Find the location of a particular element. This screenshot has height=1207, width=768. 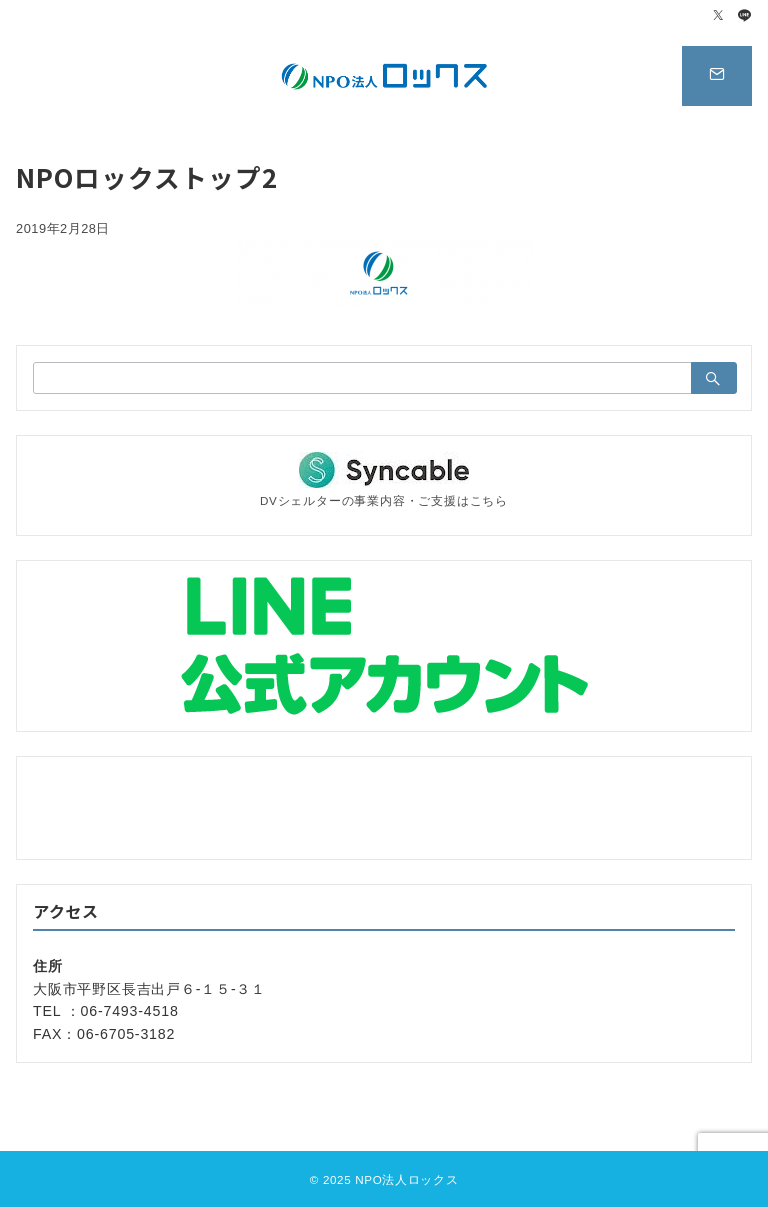

[LINEでフォロー] is located at coordinates (745, 16).